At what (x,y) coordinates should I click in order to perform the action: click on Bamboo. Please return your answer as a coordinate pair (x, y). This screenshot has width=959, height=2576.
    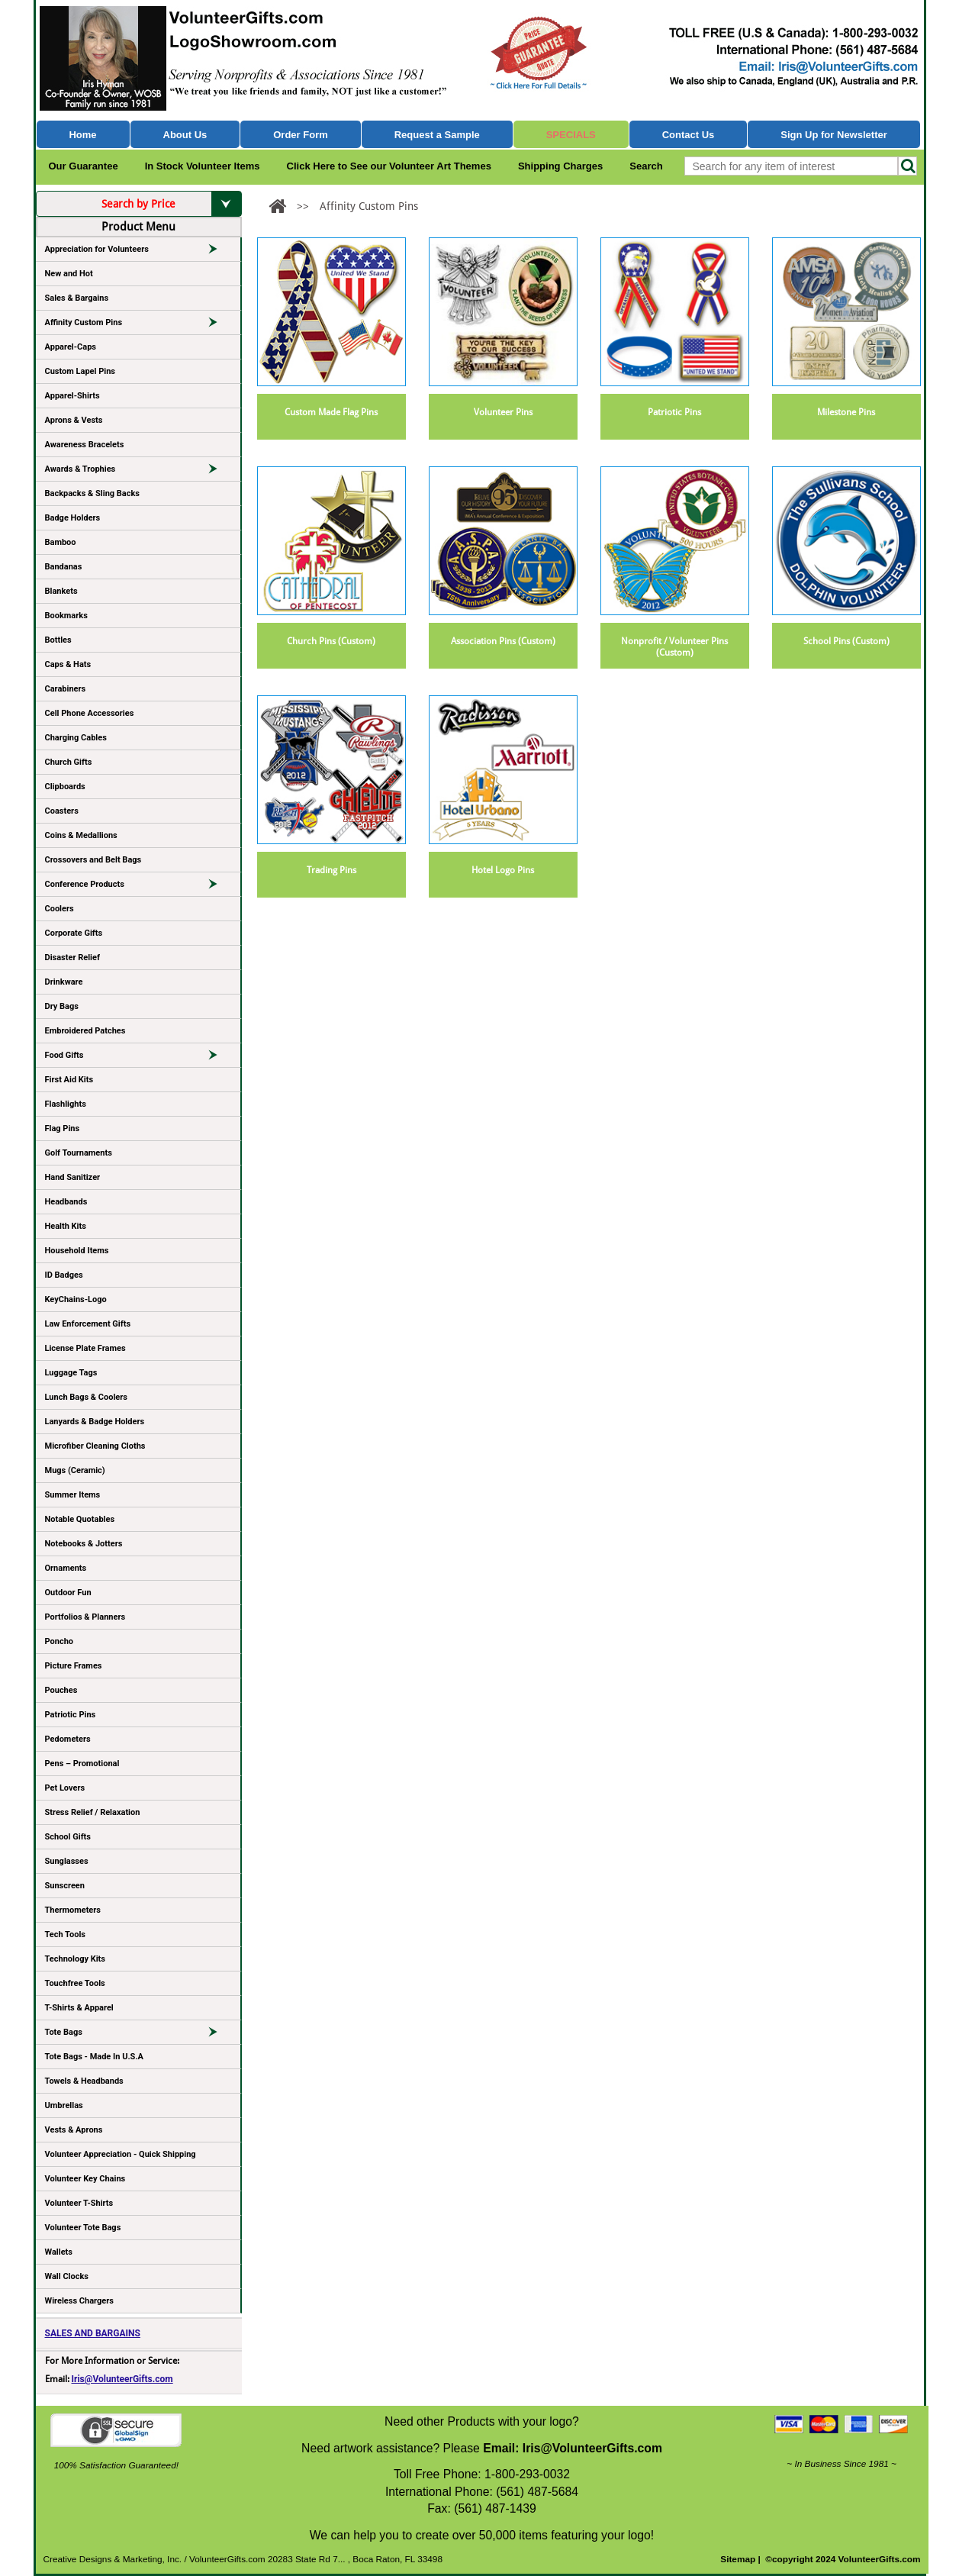
    Looking at the image, I should click on (60, 542).